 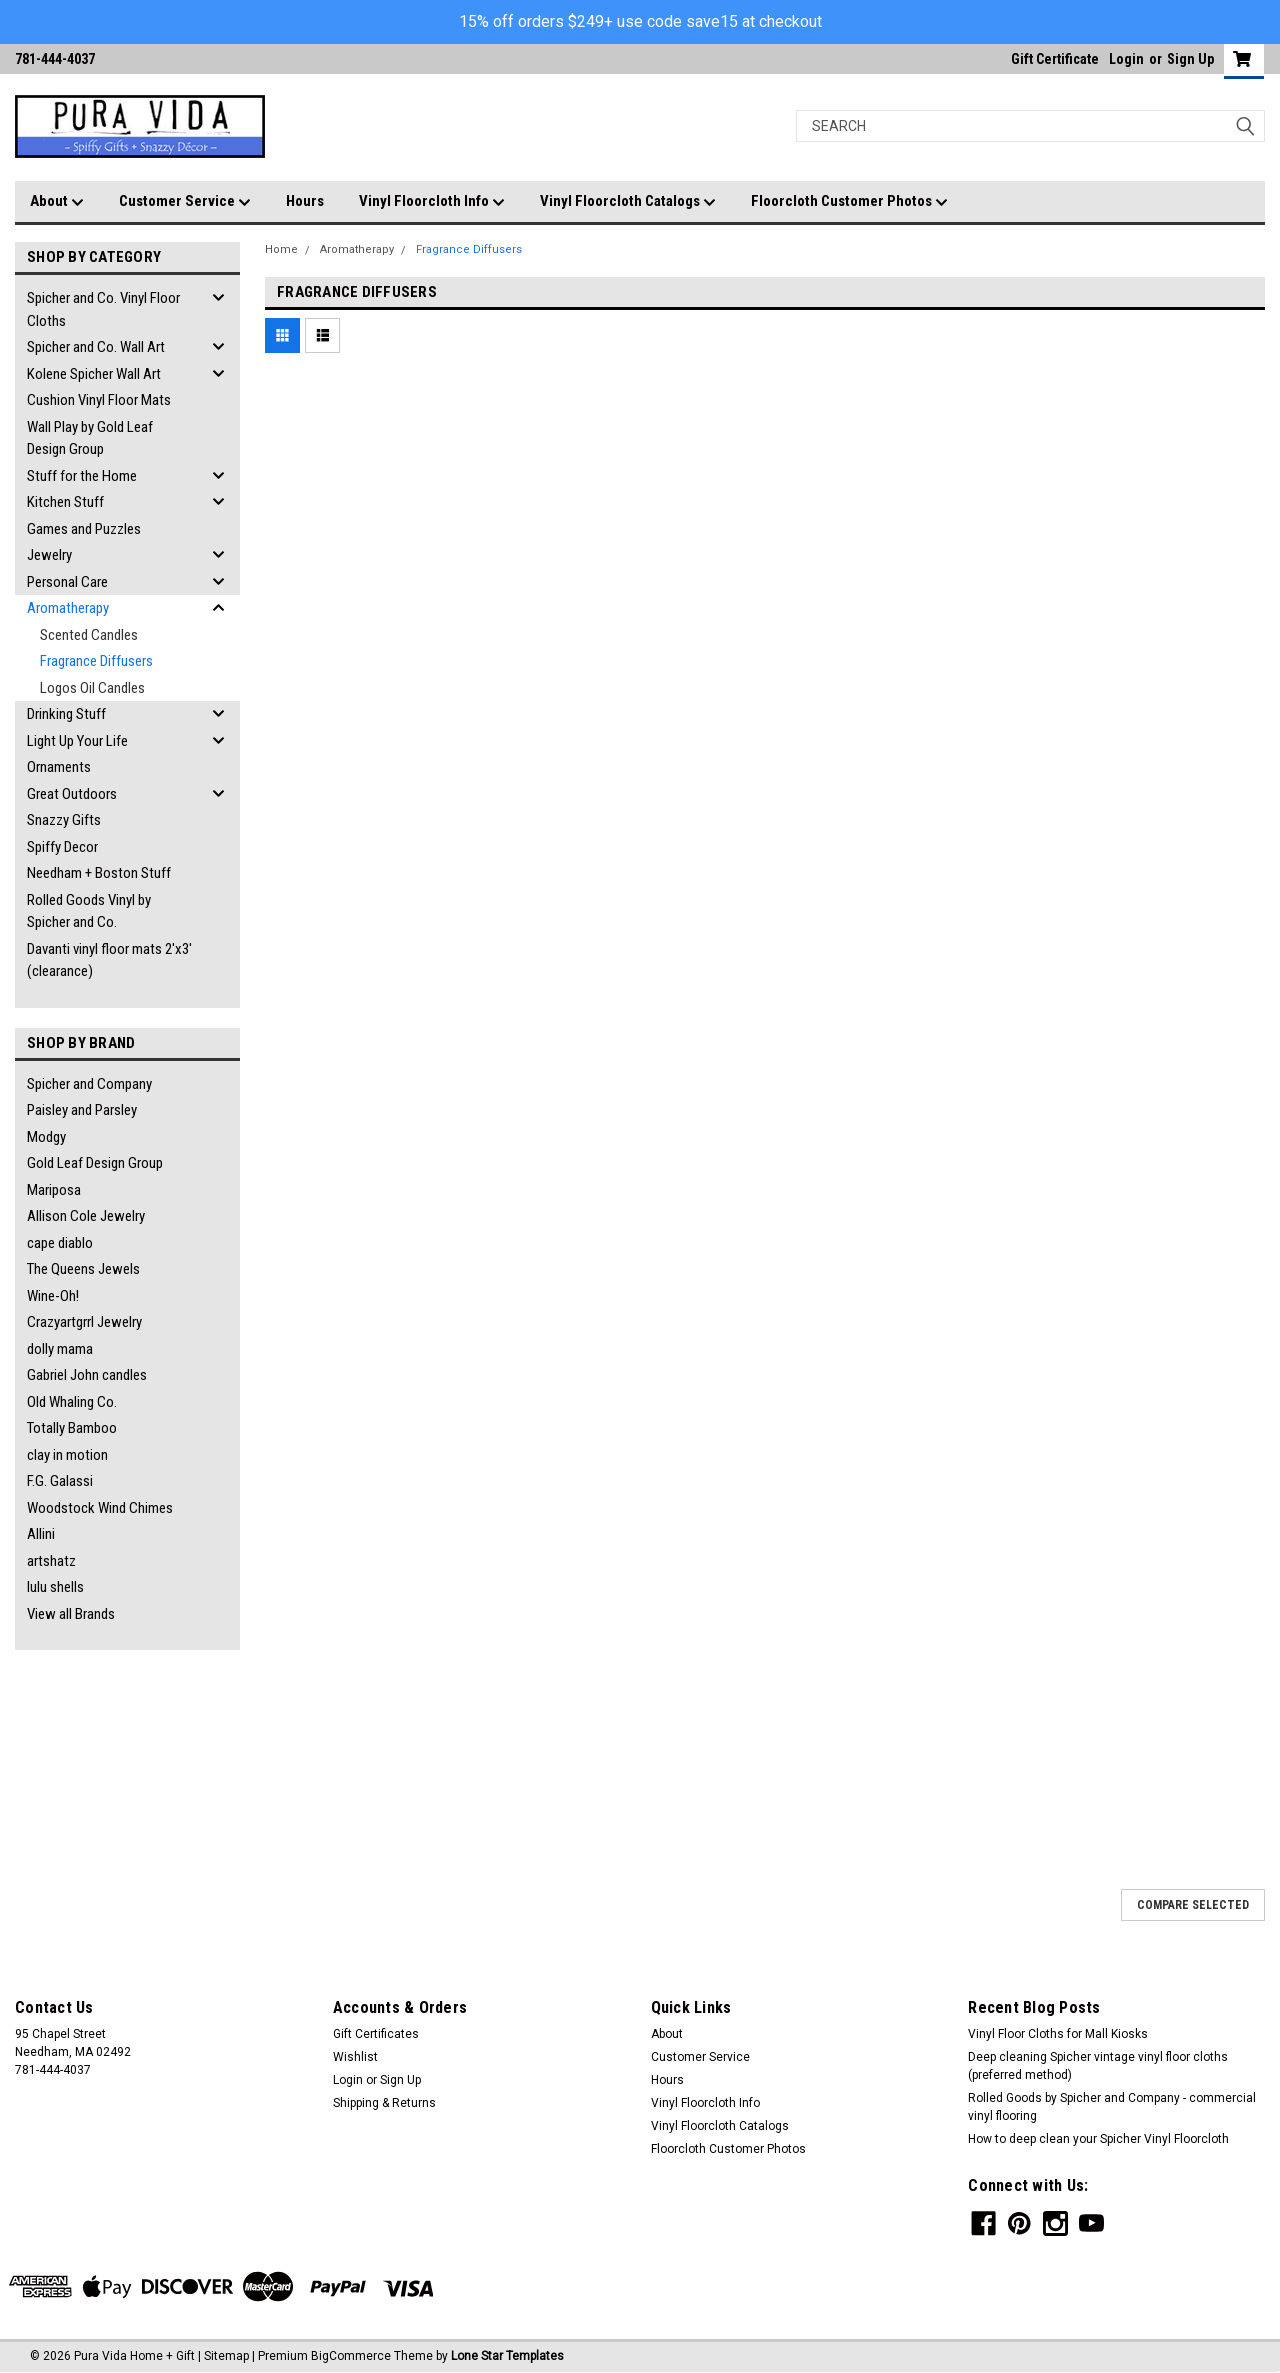 I want to click on Vinyl Floorcloth Catalogs, so click(x=628, y=202).